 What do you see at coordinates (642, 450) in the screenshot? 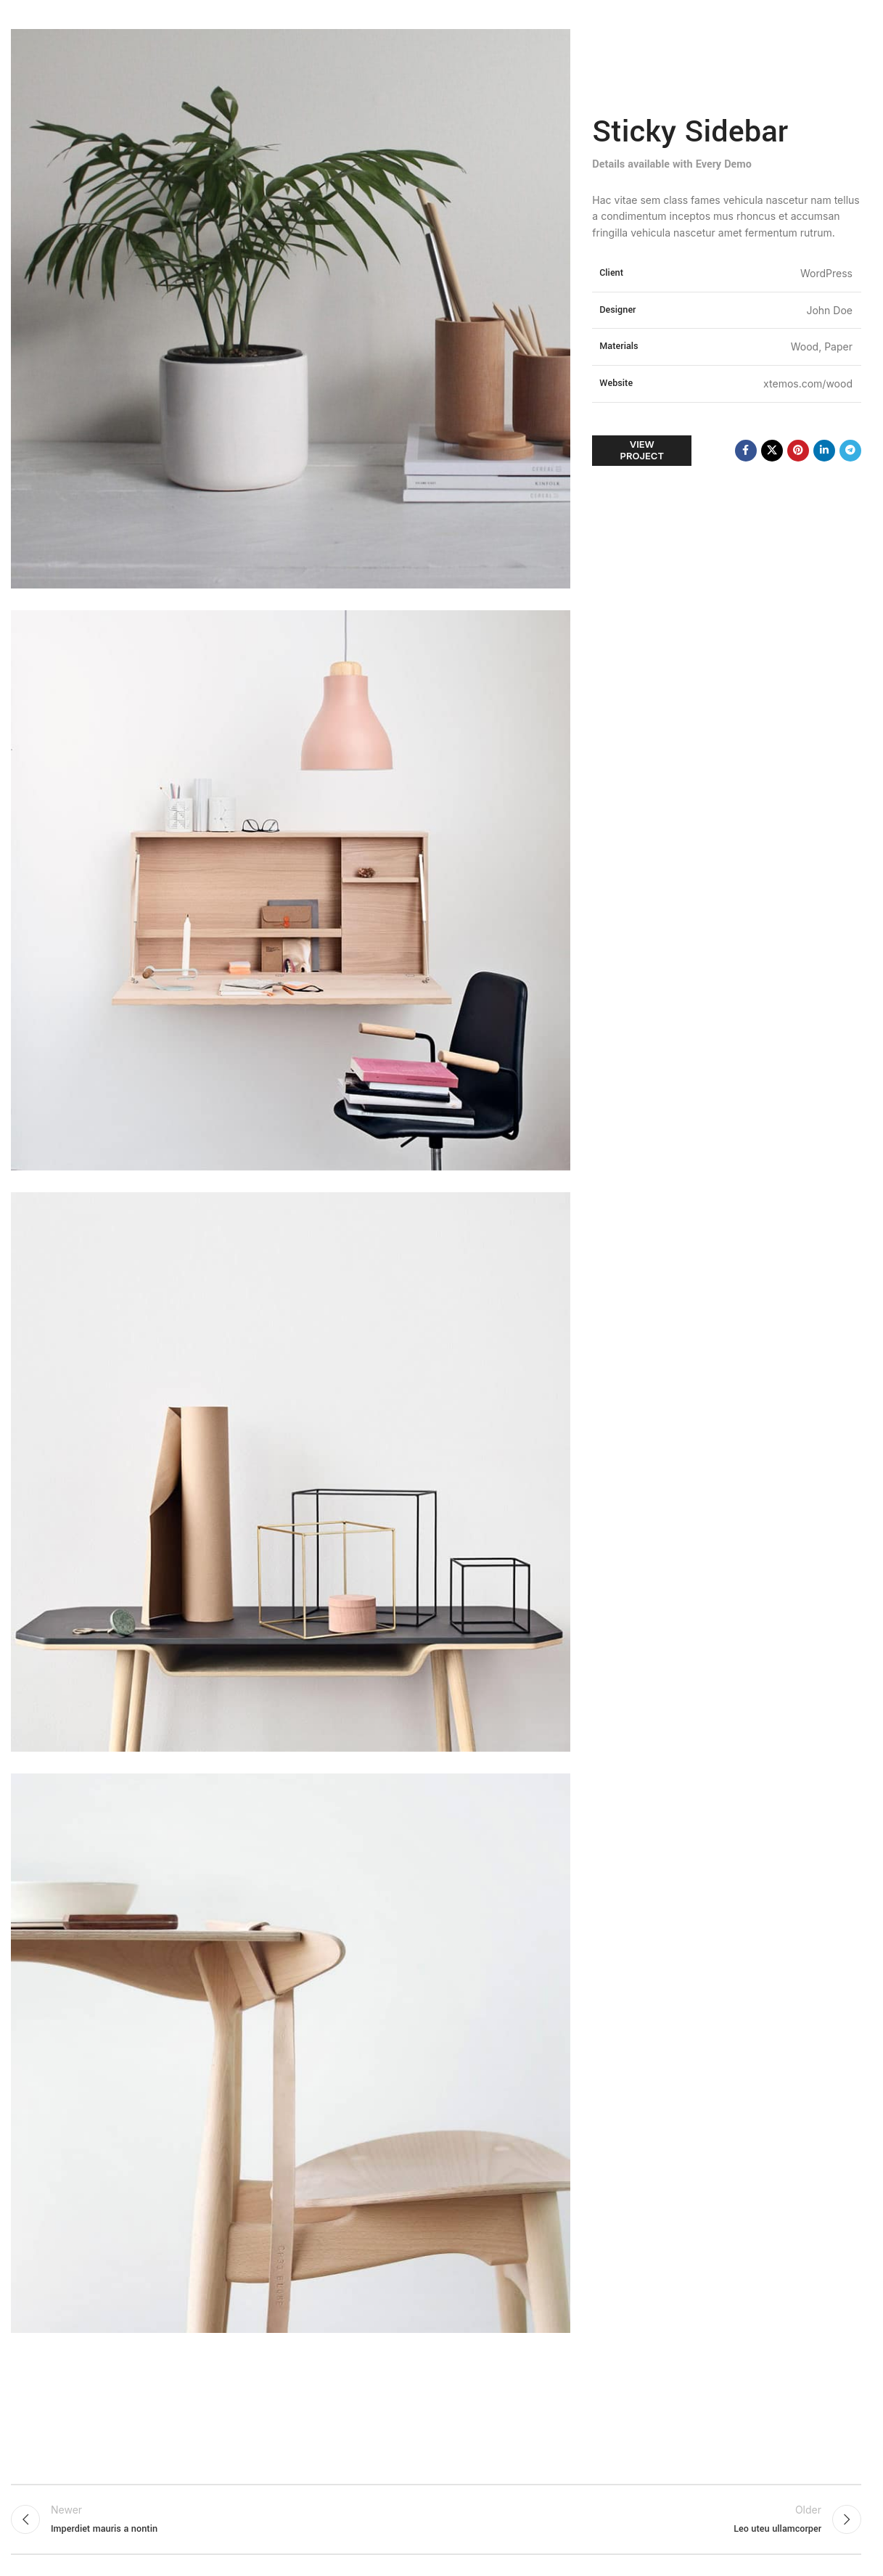
I see `View Project` at bounding box center [642, 450].